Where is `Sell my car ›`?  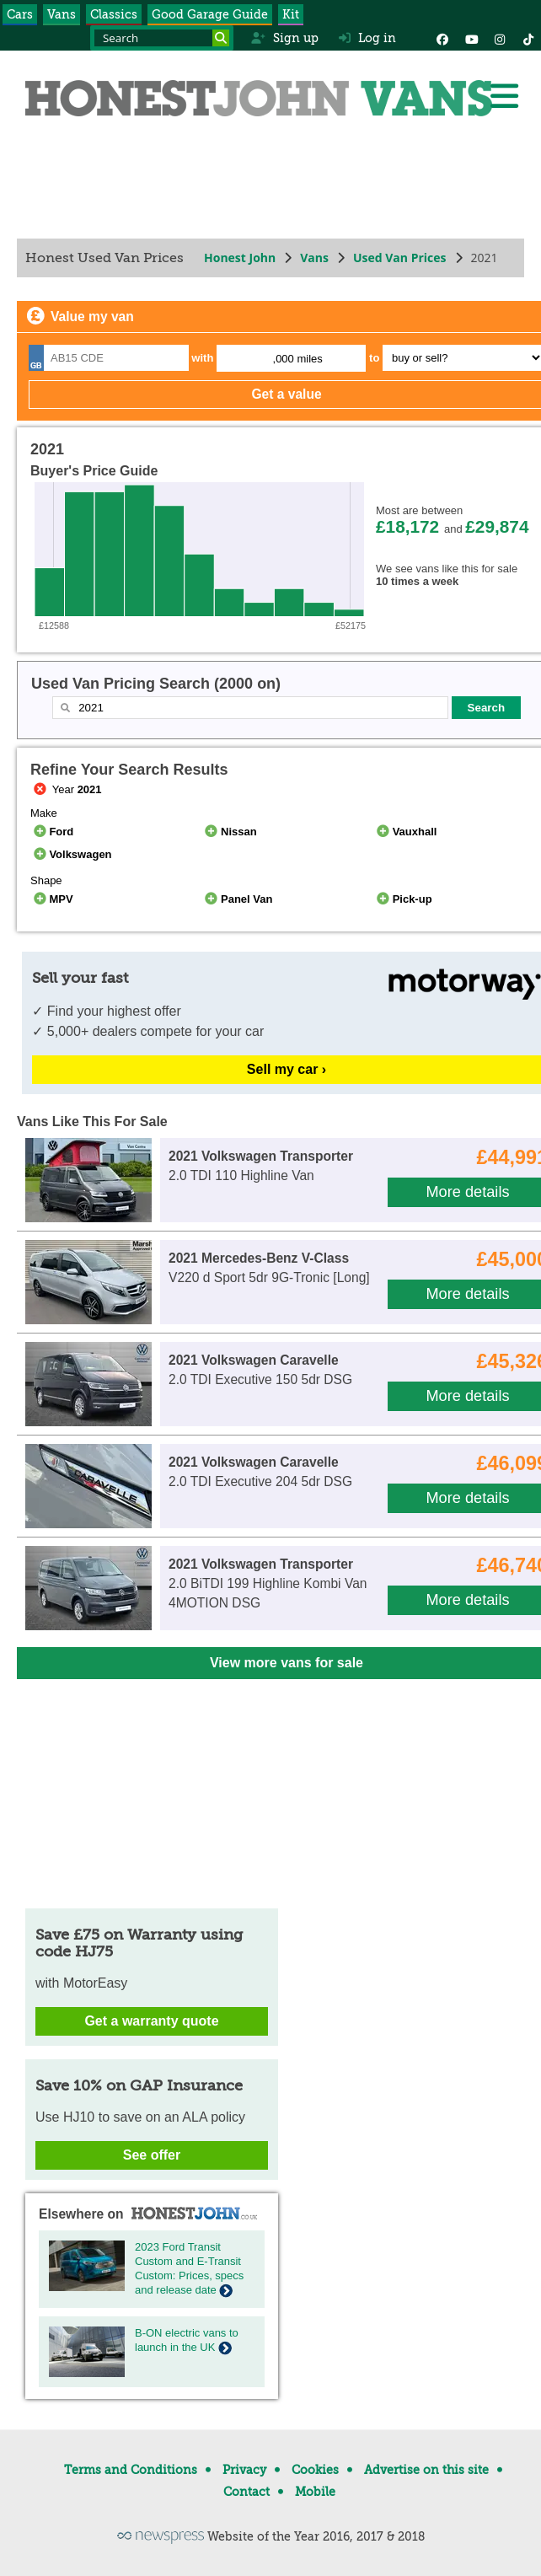 Sell my car › is located at coordinates (286, 1069).